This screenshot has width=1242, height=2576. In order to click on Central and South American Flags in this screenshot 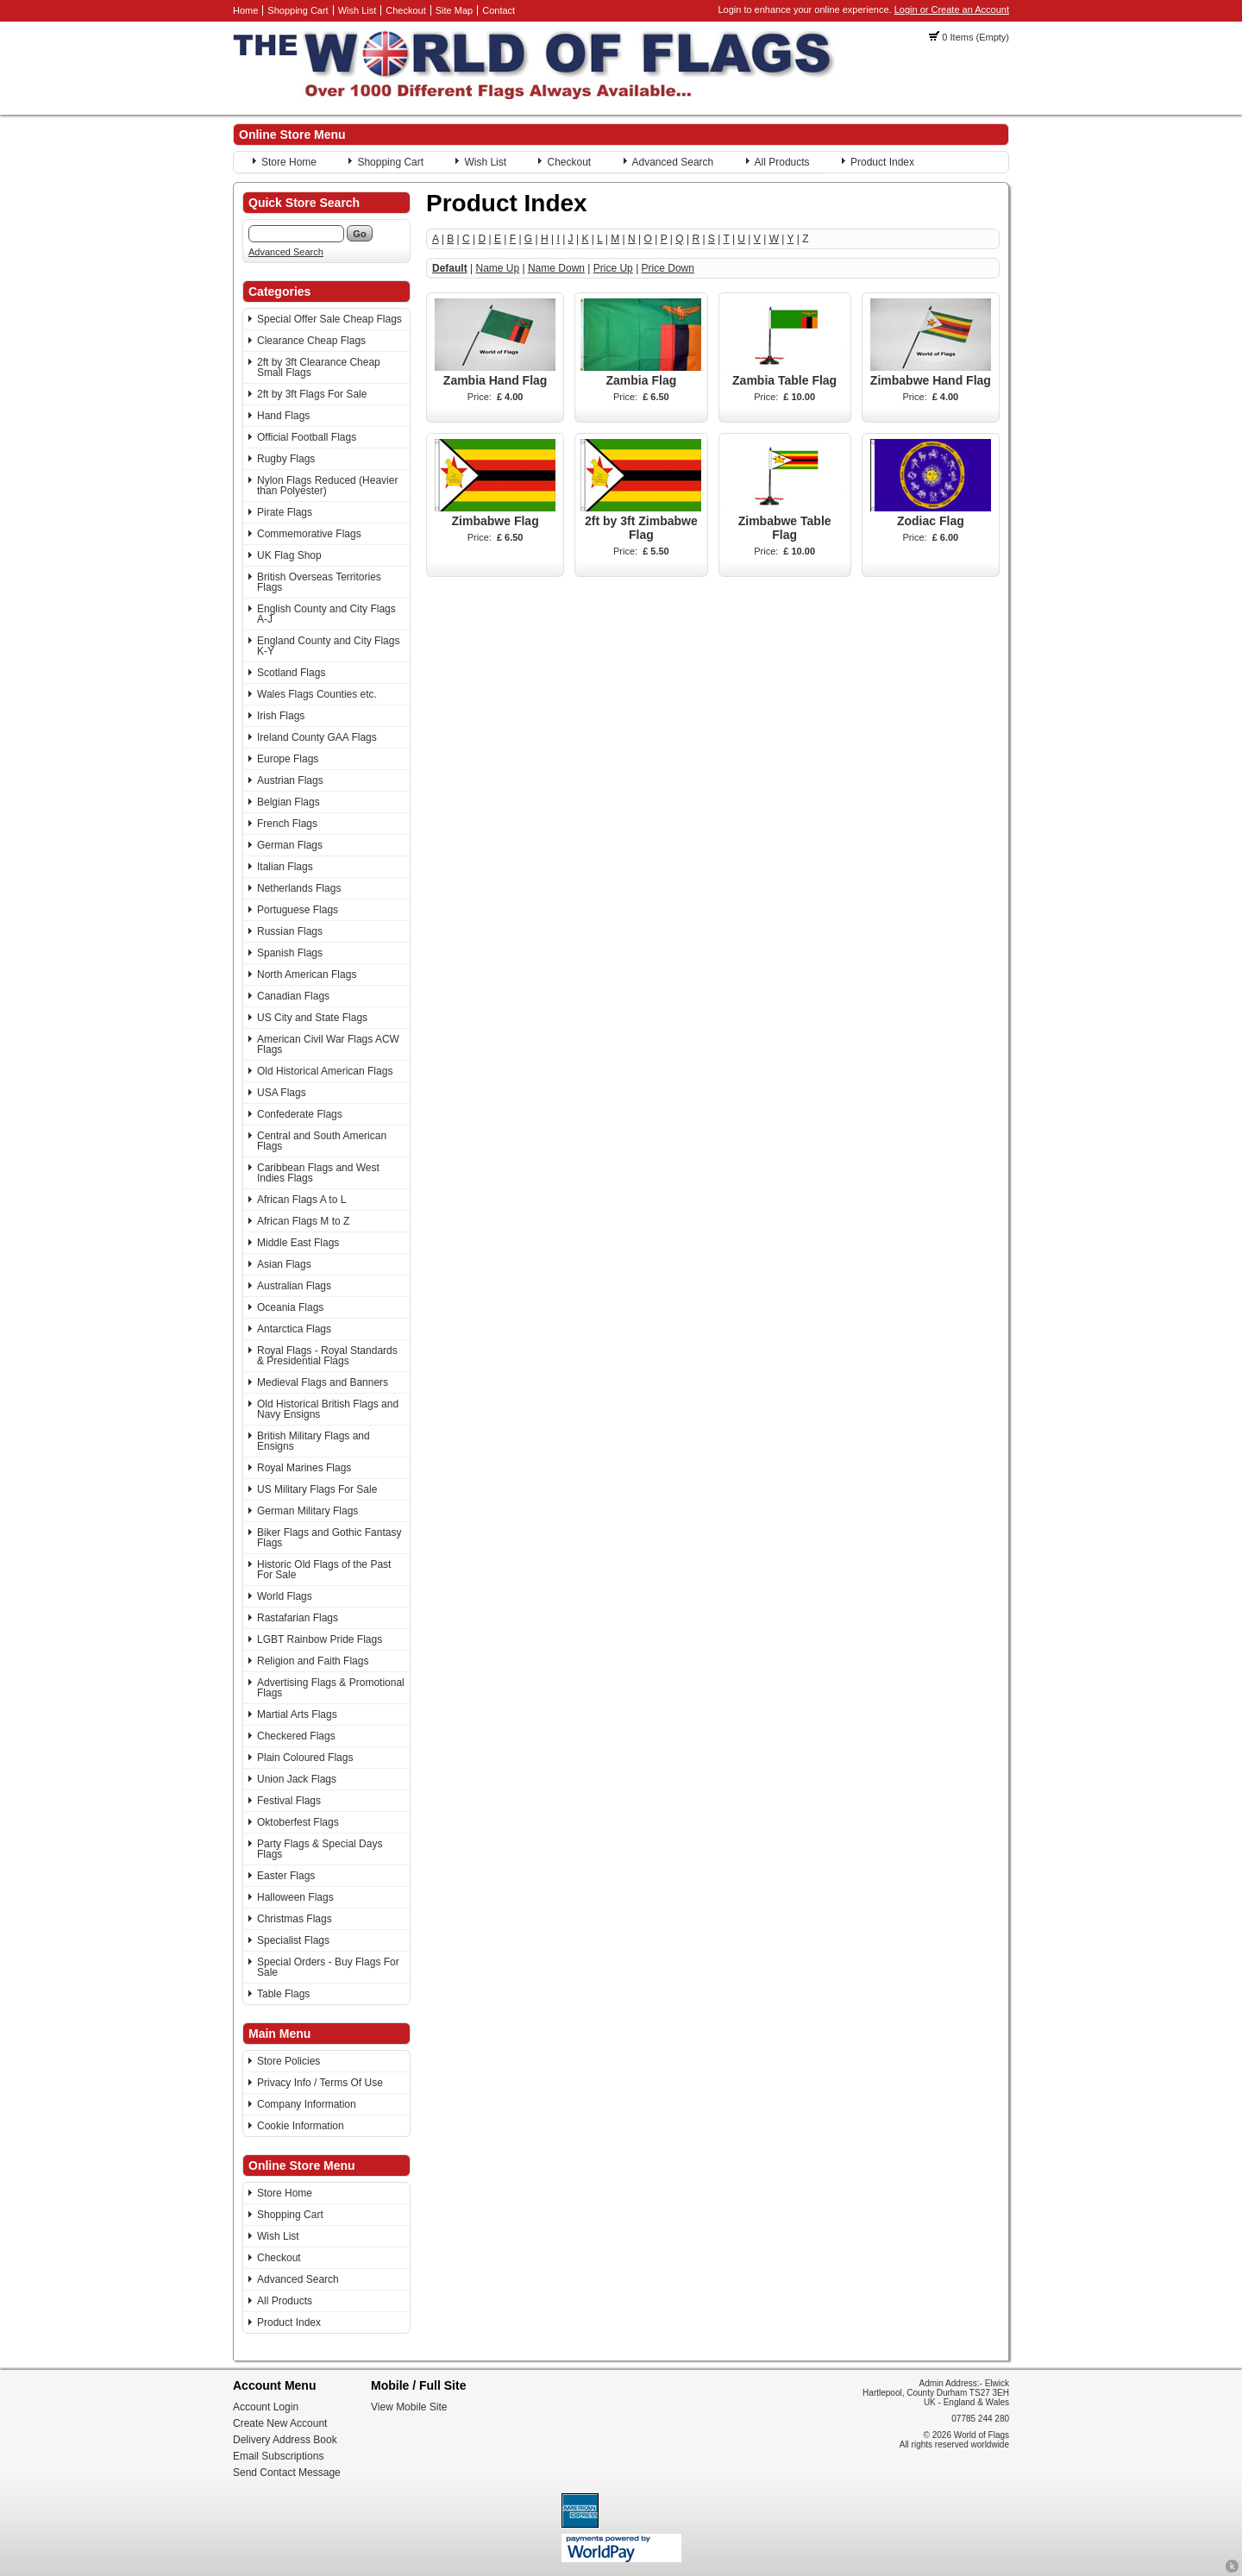, I will do `click(321, 1141)`.